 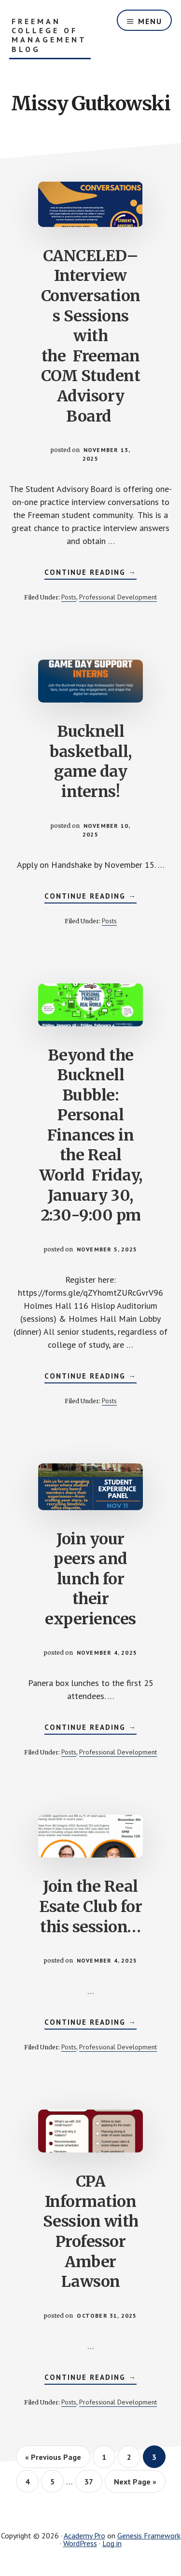 What do you see at coordinates (90, 1135) in the screenshot?
I see `Beyond the Bucknell Bubble: Personal Finances in the Real World Friday, January 30, 2:30-9:00 pm` at bounding box center [90, 1135].